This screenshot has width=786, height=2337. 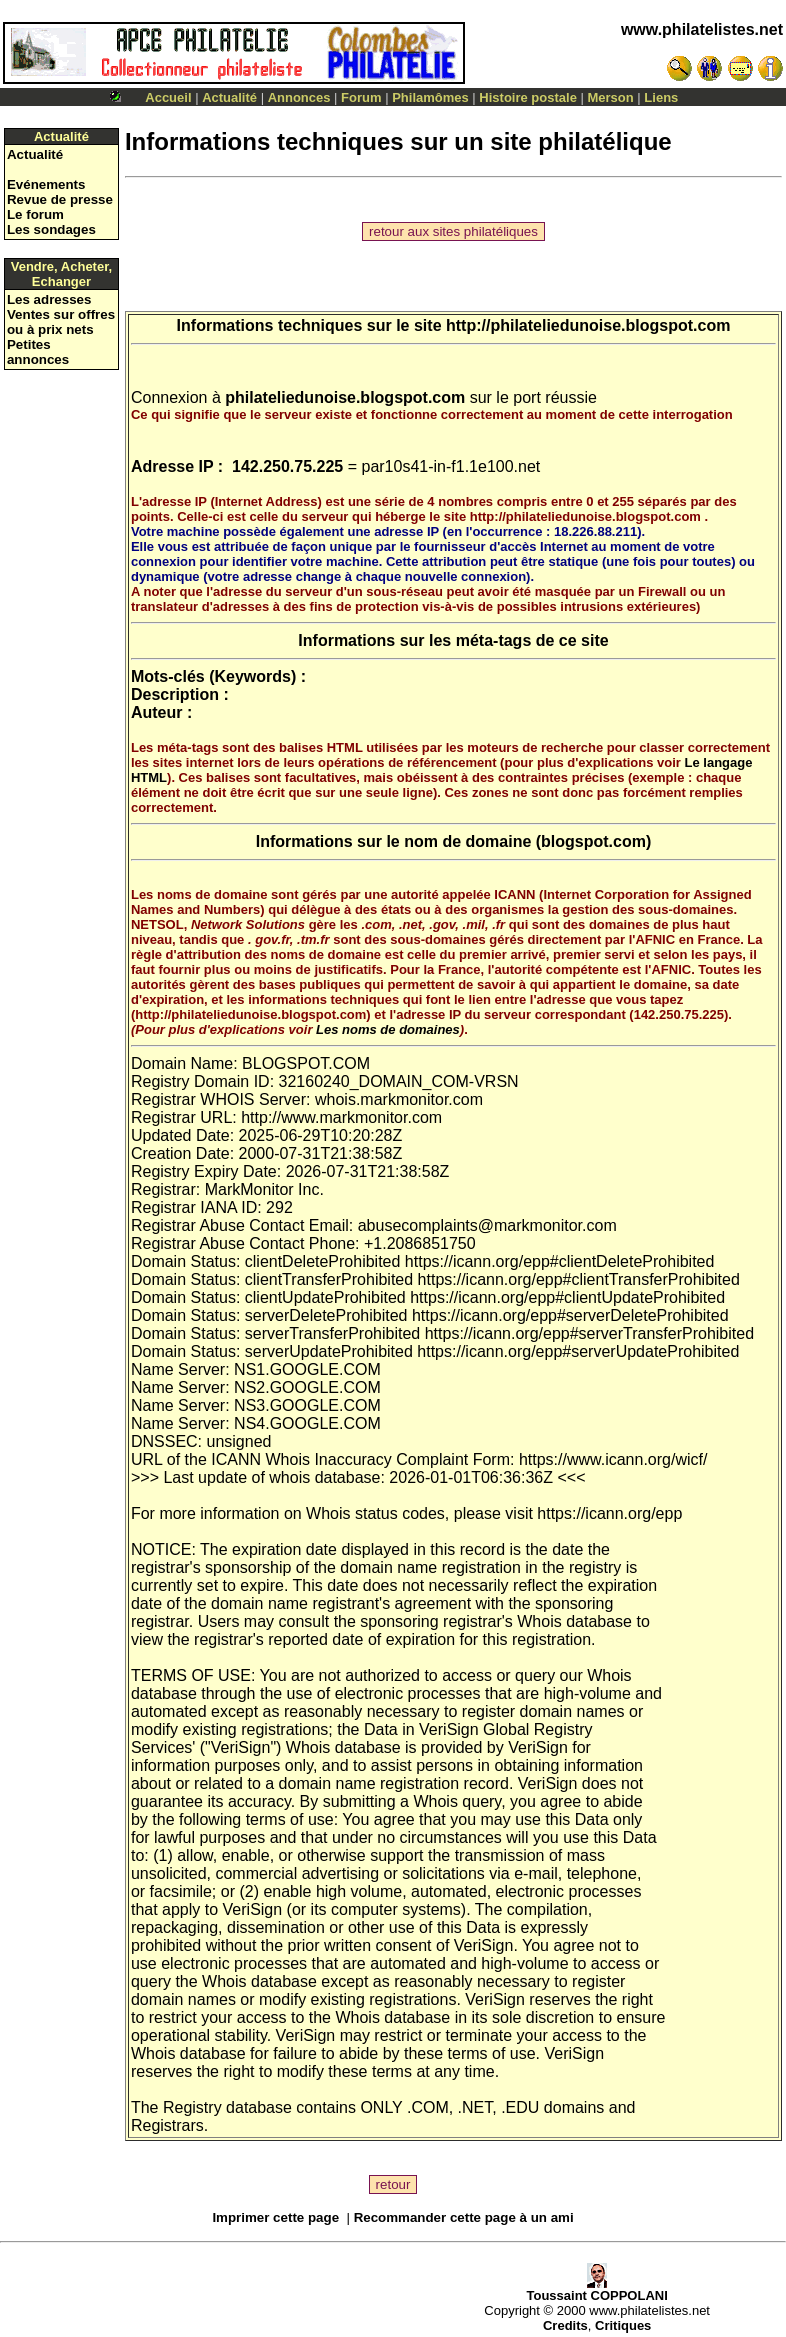 What do you see at coordinates (61, 322) in the screenshot?
I see `Ventes sur offres ou à prix nets` at bounding box center [61, 322].